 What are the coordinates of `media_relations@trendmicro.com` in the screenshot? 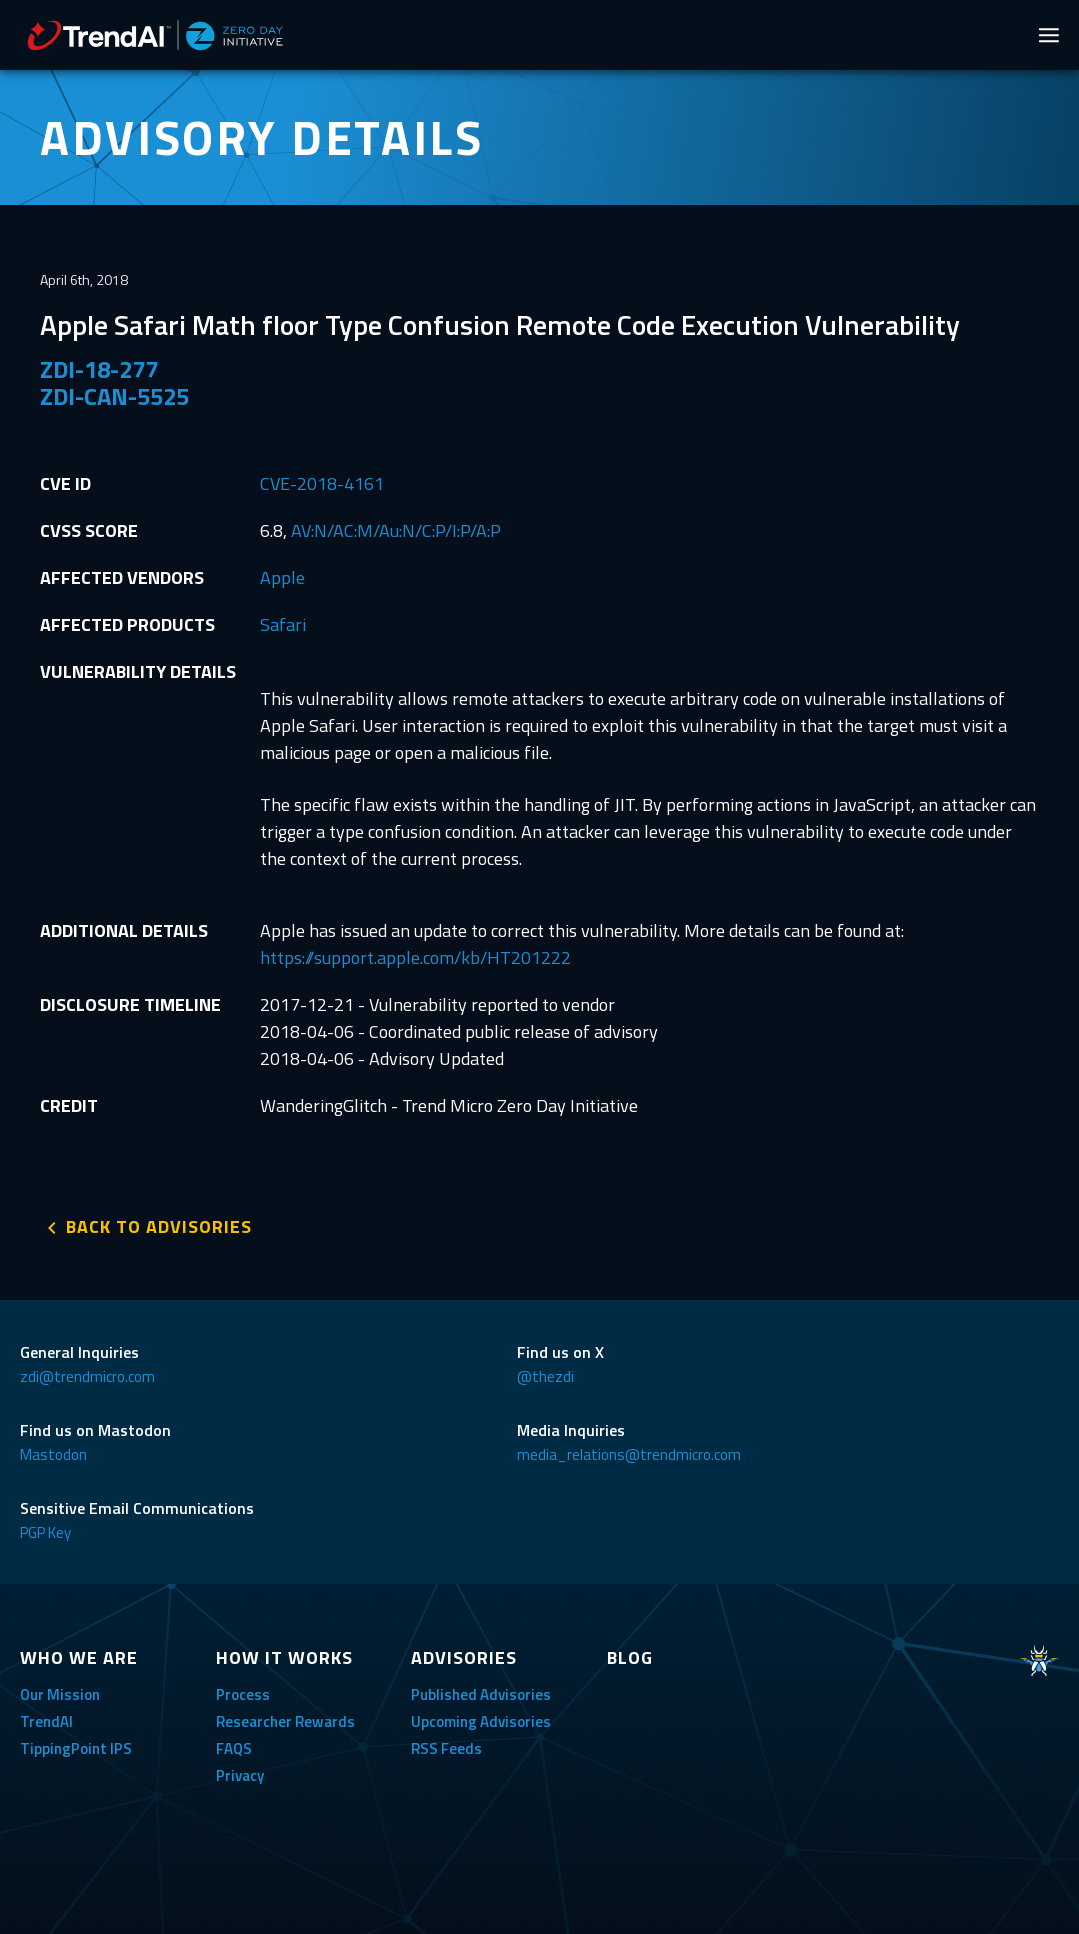 It's located at (629, 1454).